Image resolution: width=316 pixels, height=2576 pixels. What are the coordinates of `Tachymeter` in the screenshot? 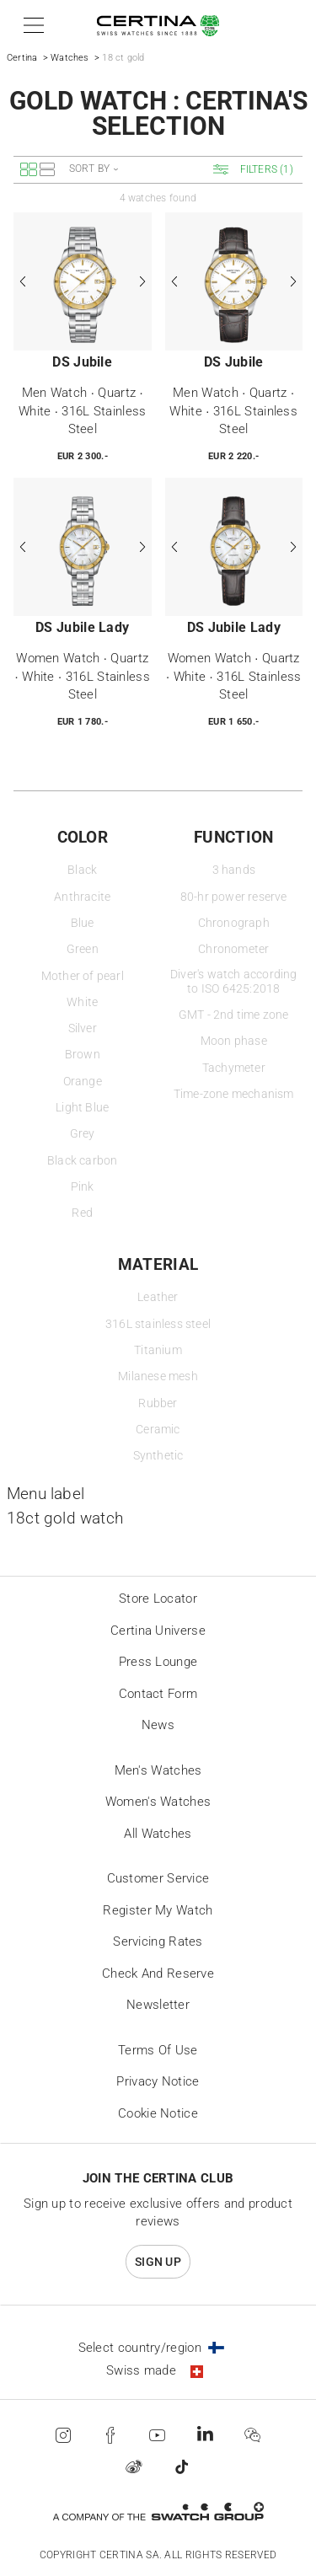 It's located at (233, 1068).